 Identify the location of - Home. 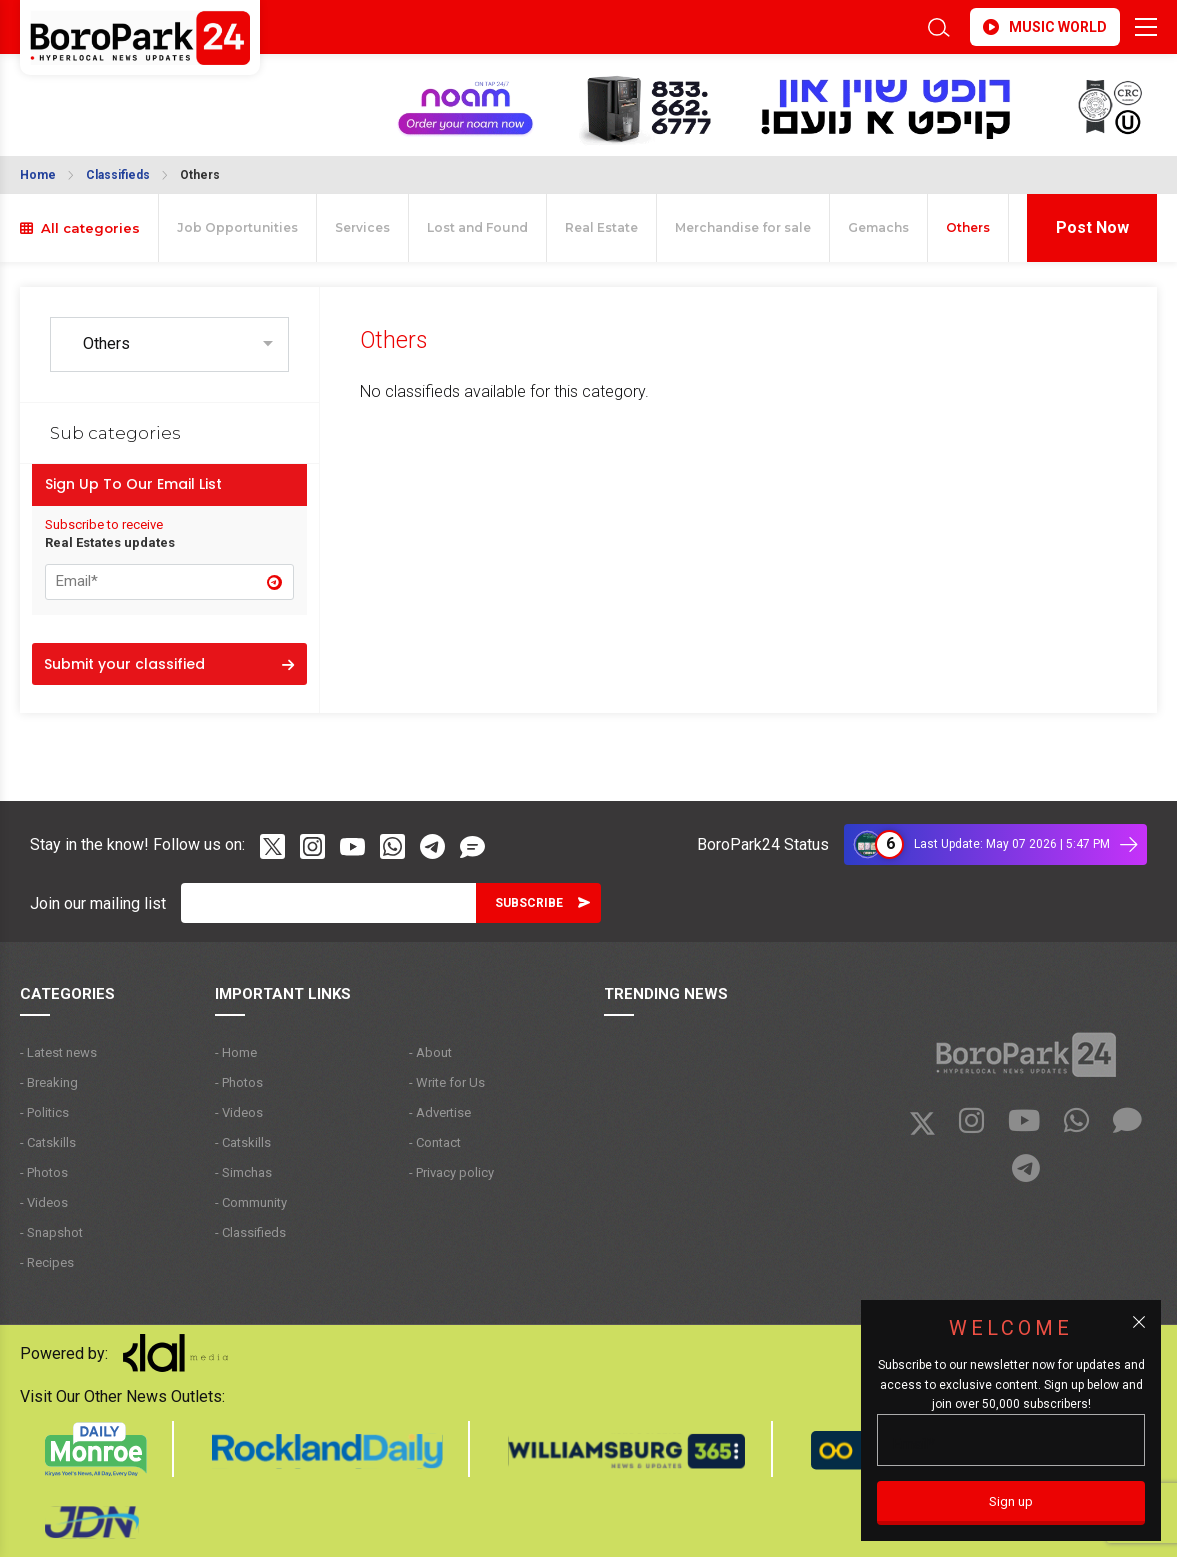
(236, 1052).